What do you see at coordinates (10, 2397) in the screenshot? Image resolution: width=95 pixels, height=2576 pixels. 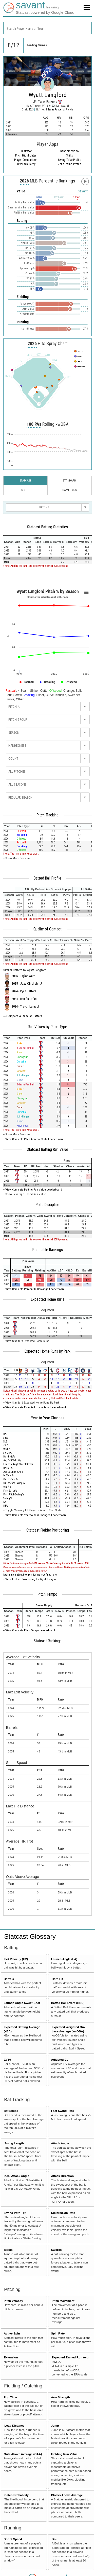 I see `Pop Time` at bounding box center [10, 2397].